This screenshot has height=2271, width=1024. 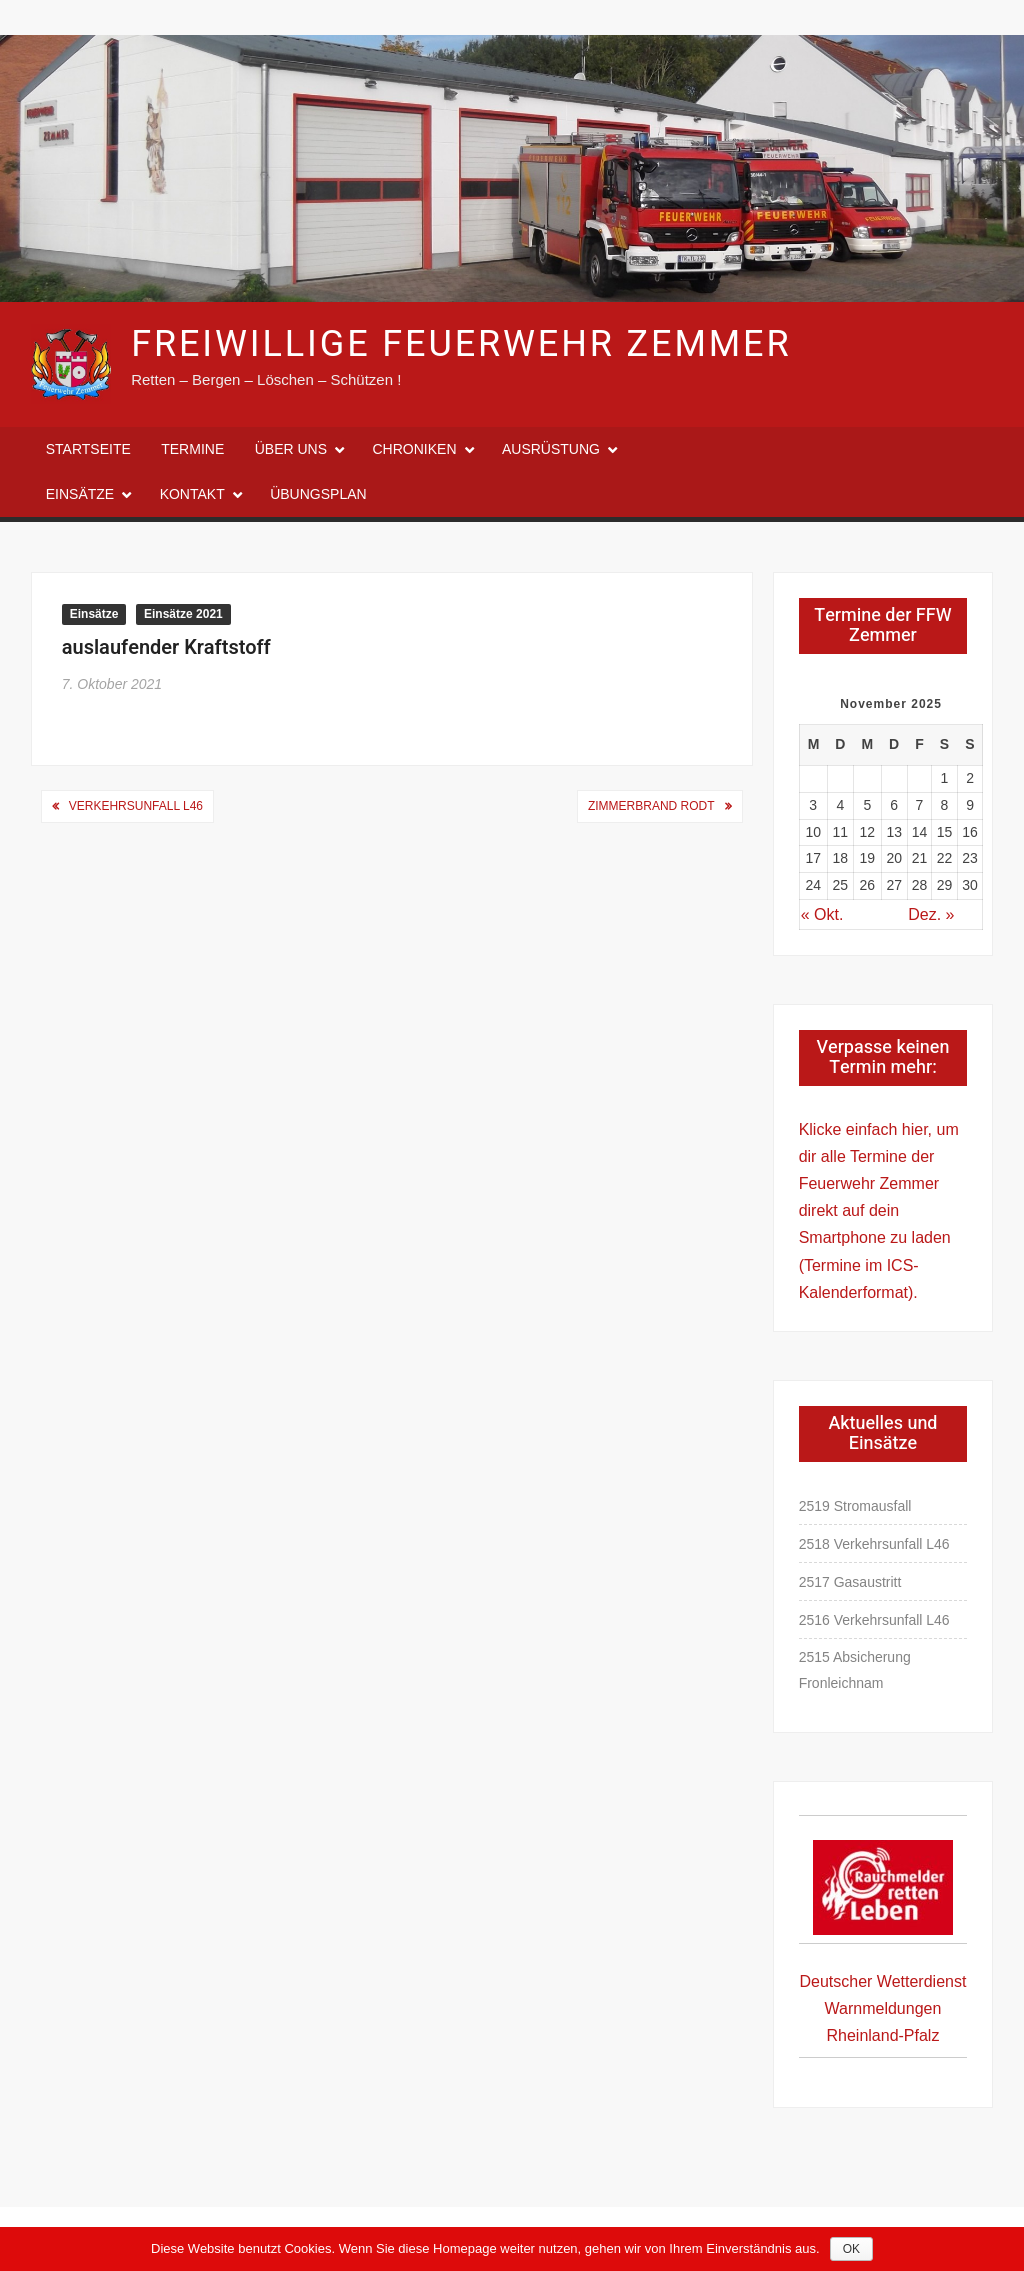 I want to click on Übungsplan, so click(x=318, y=494).